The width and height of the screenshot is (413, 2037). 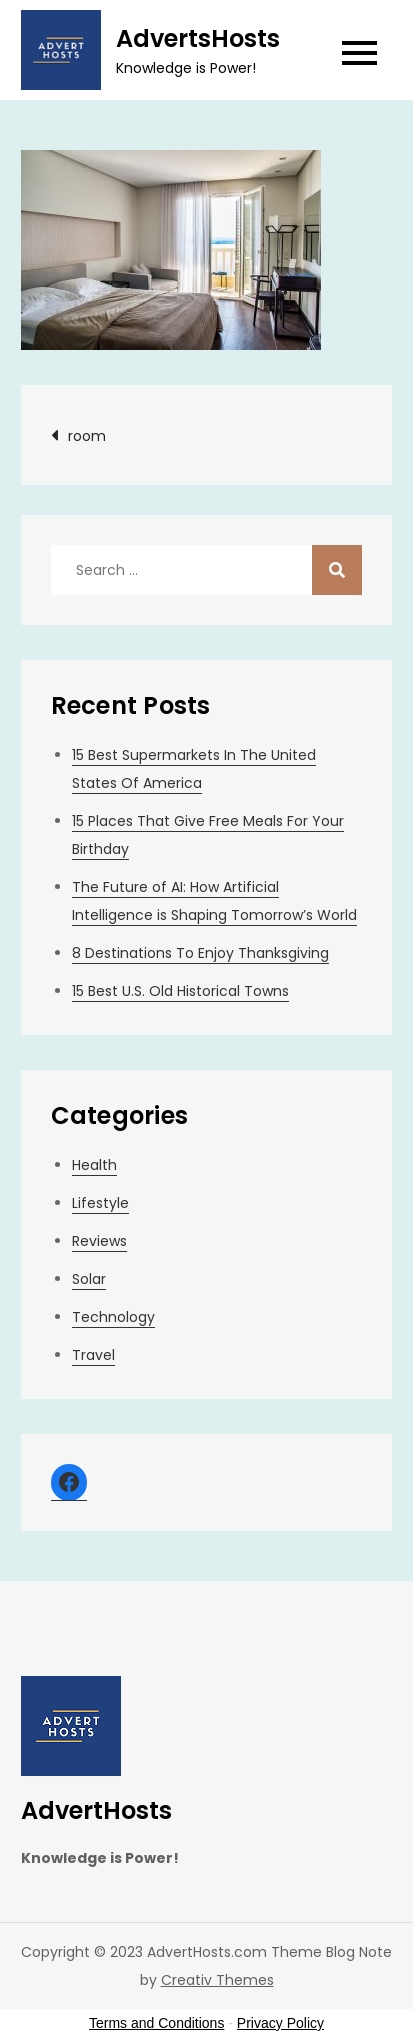 I want to click on Privacy Policy, so click(x=280, y=2023).